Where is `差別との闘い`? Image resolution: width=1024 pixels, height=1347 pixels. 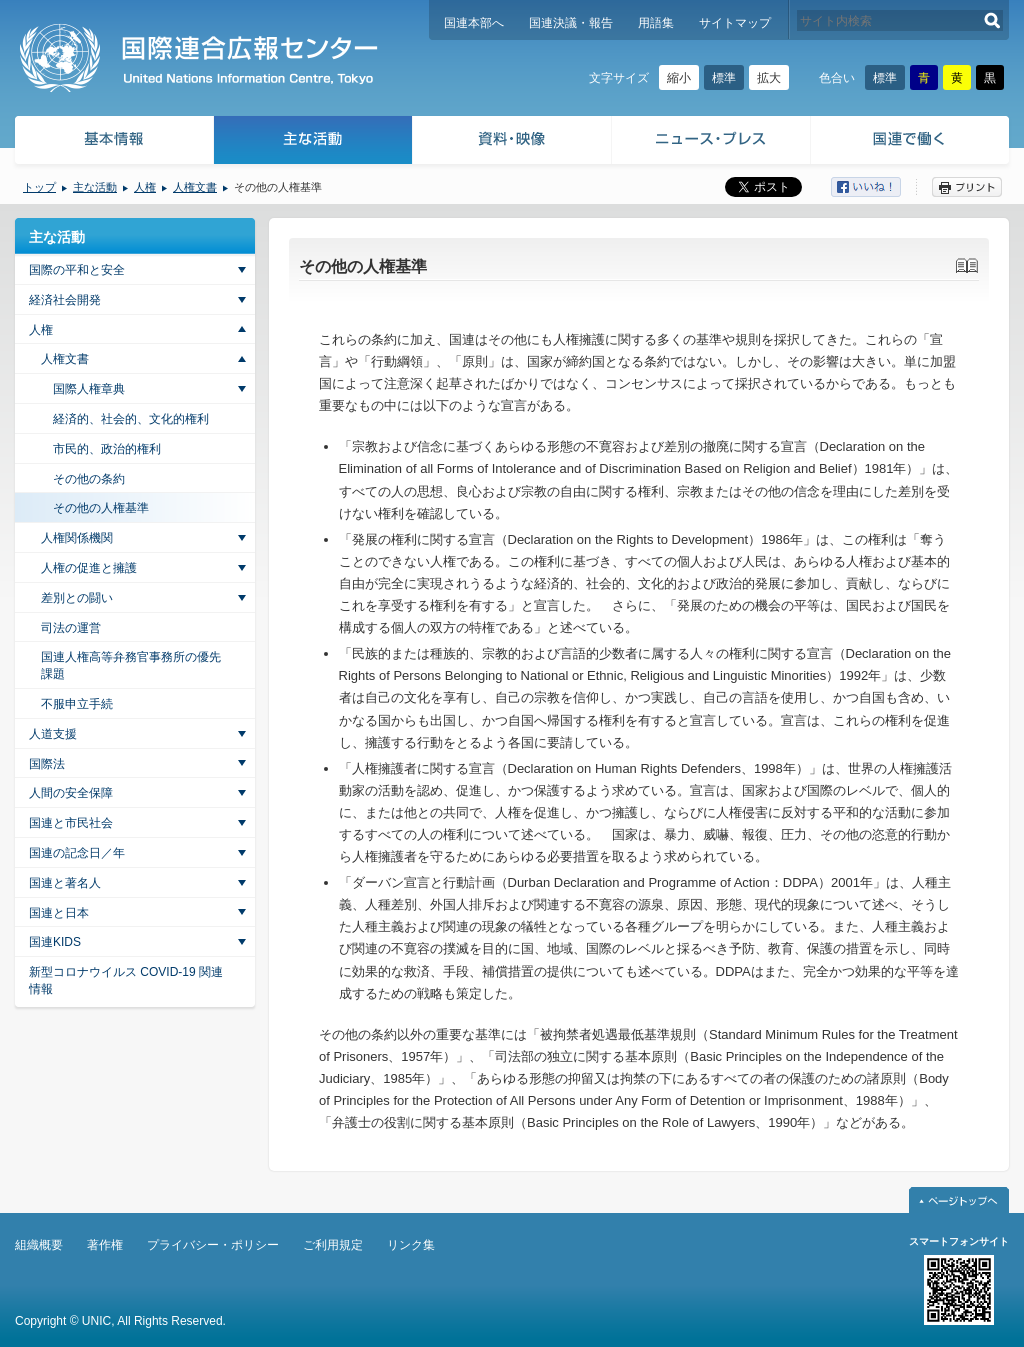 差別との闘い is located at coordinates (77, 598).